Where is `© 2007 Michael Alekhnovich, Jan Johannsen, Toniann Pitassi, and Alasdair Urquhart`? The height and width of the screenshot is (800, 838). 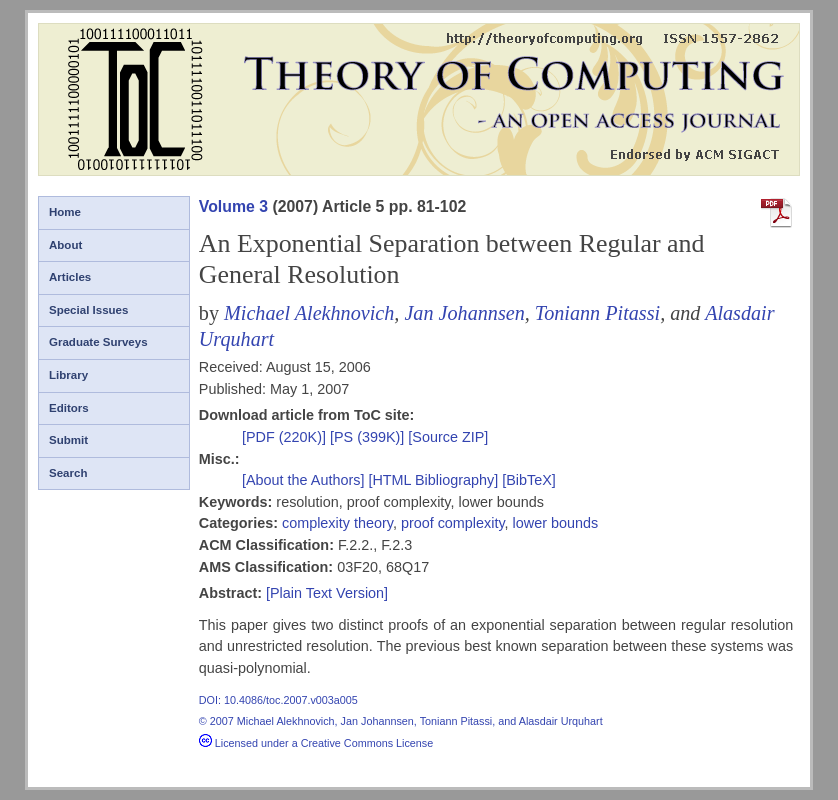 © 2007 Michael Alekhnovich, Jan Johannsen, Toniann Pitassi, and Alasdair Urquhart is located at coordinates (401, 721).